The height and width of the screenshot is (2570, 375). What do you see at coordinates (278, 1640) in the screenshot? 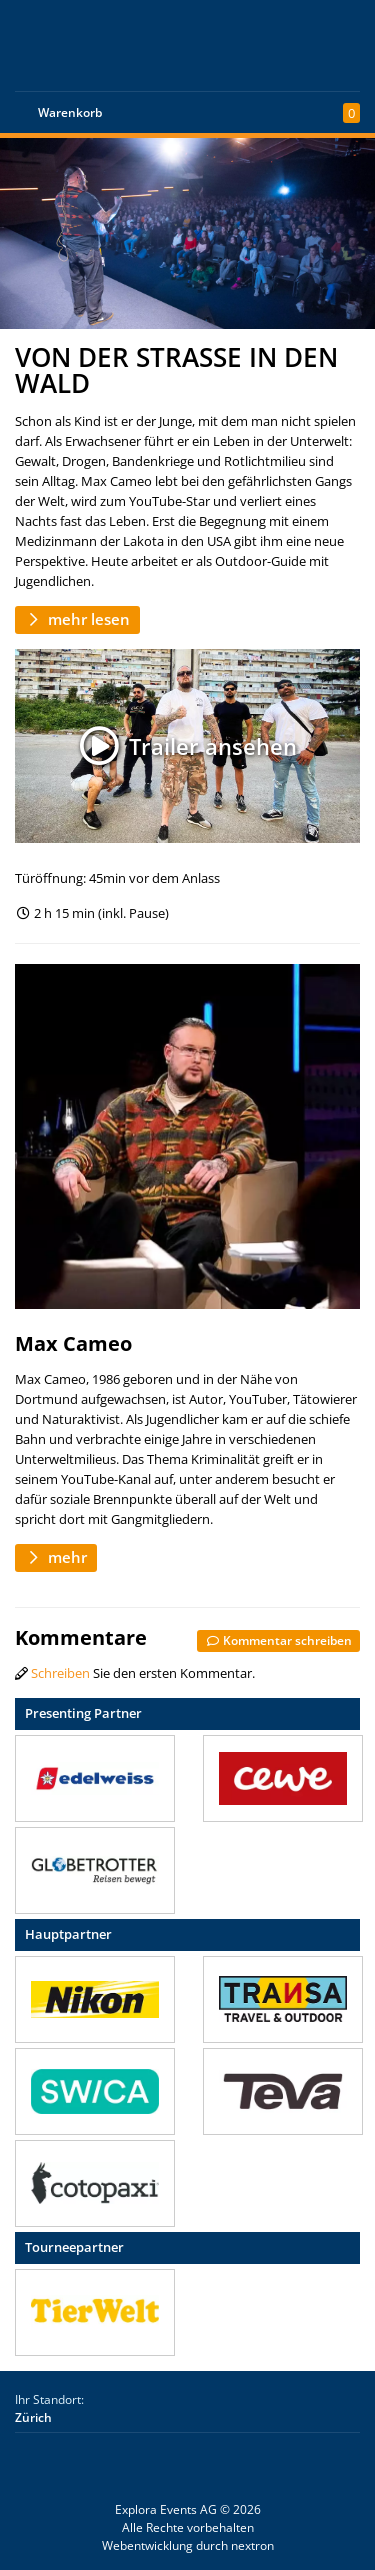
I see `Kommentar schreiben` at bounding box center [278, 1640].